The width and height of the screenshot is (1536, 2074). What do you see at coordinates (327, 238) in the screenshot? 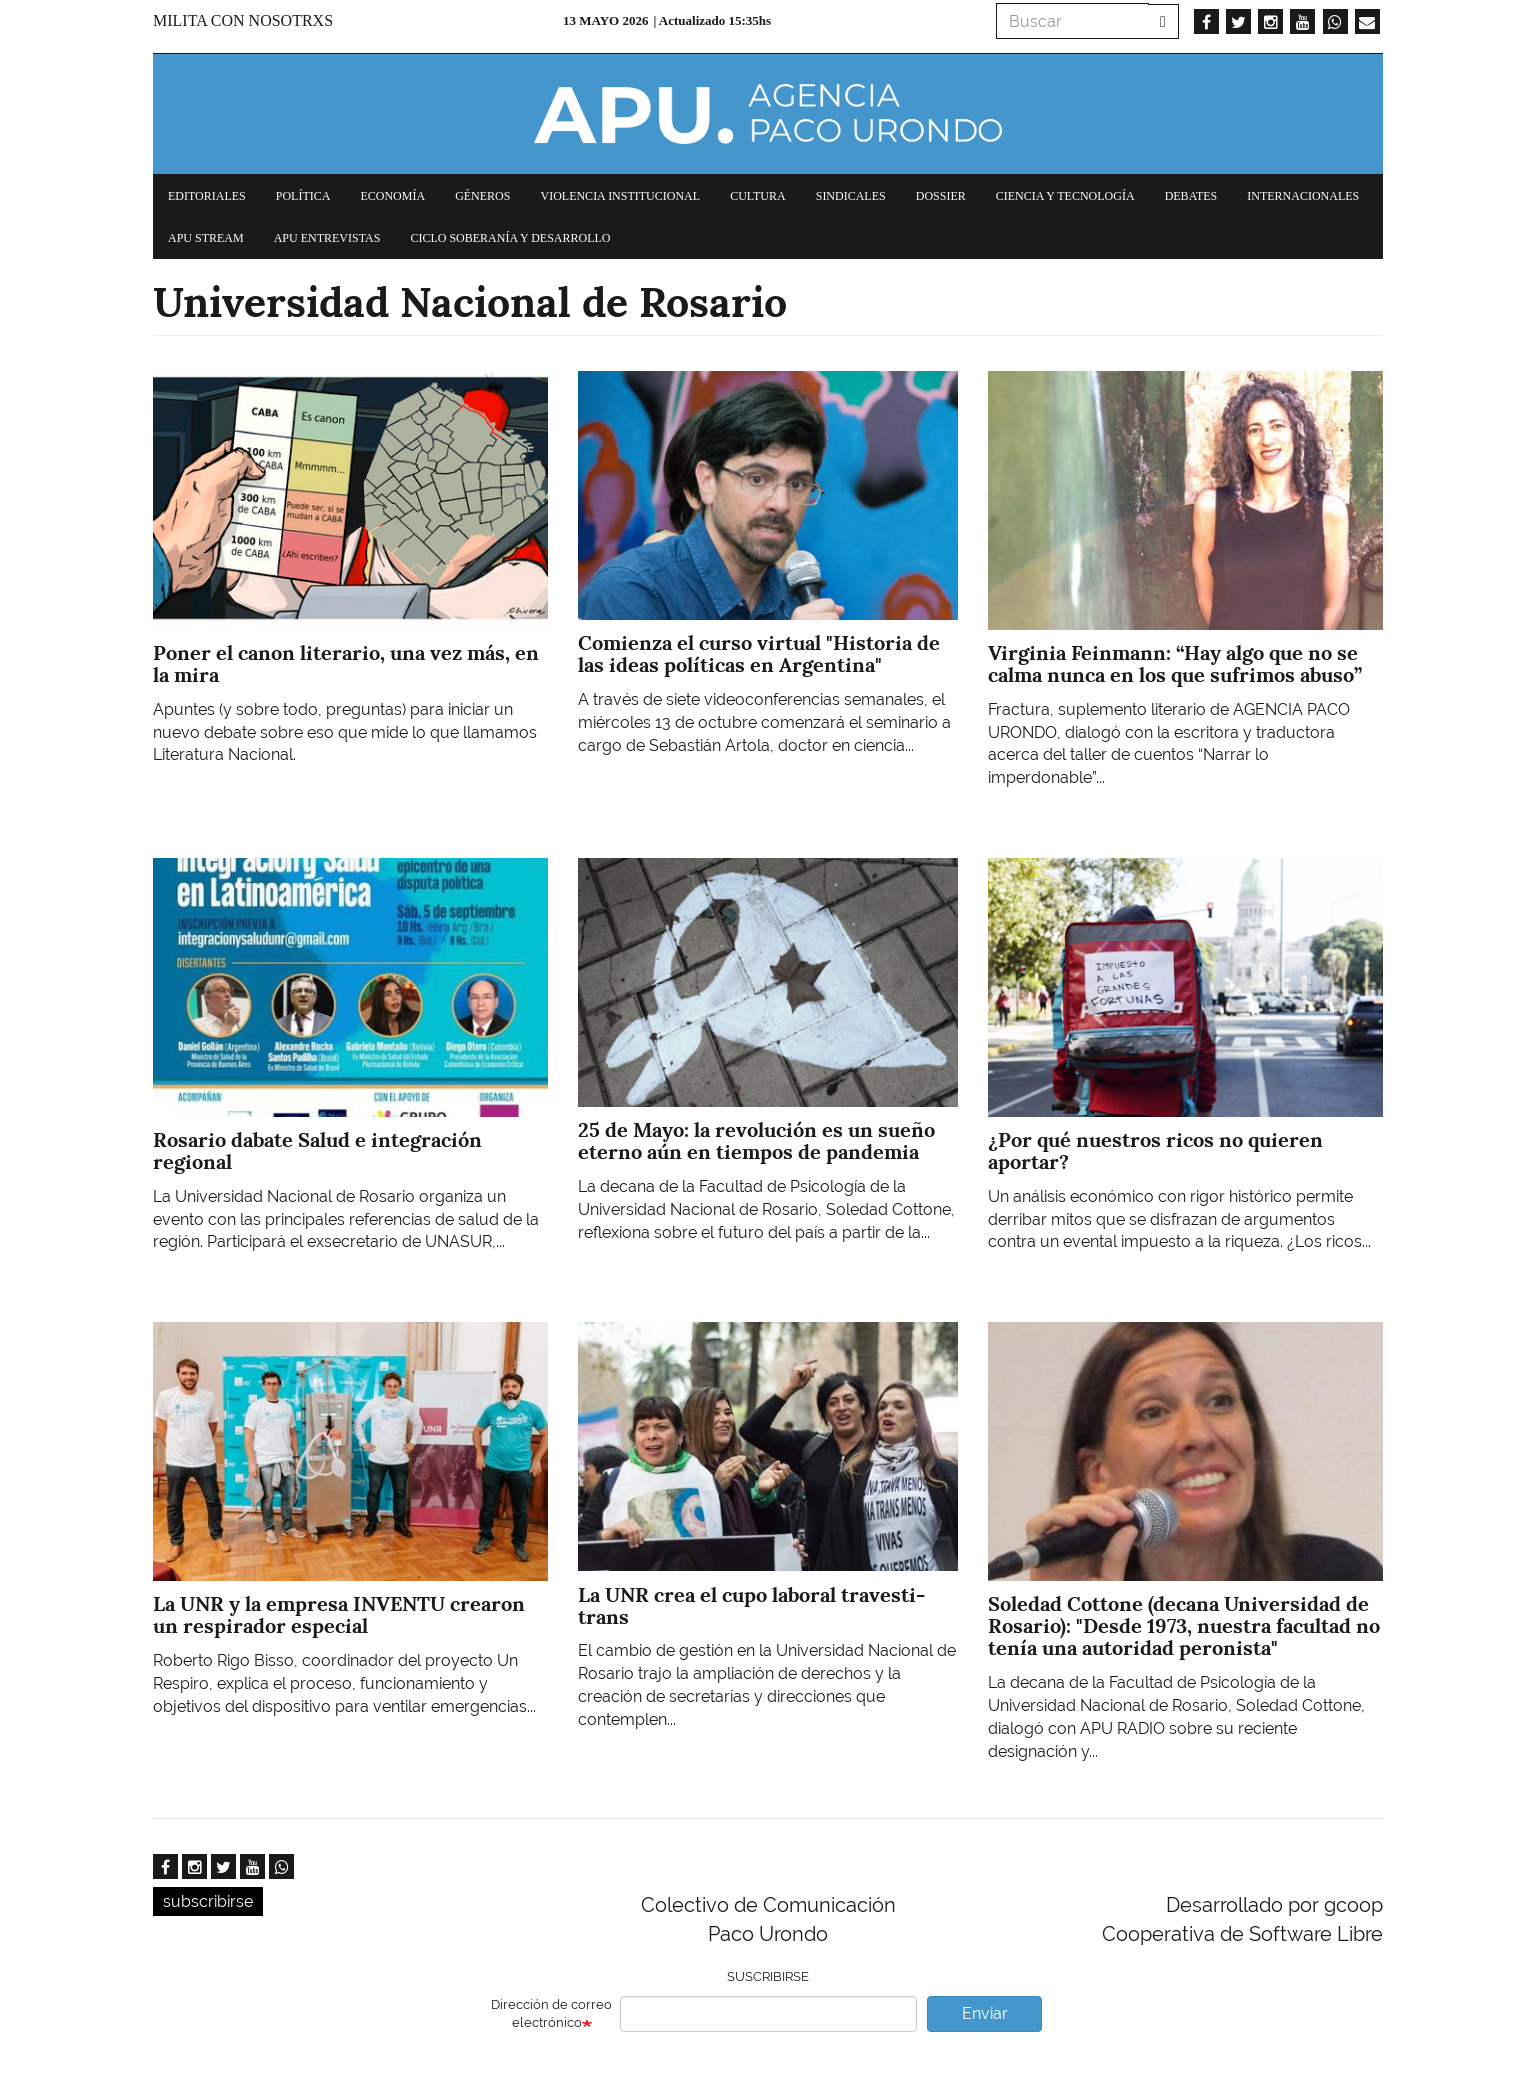
I see `APU Entrevistas` at bounding box center [327, 238].